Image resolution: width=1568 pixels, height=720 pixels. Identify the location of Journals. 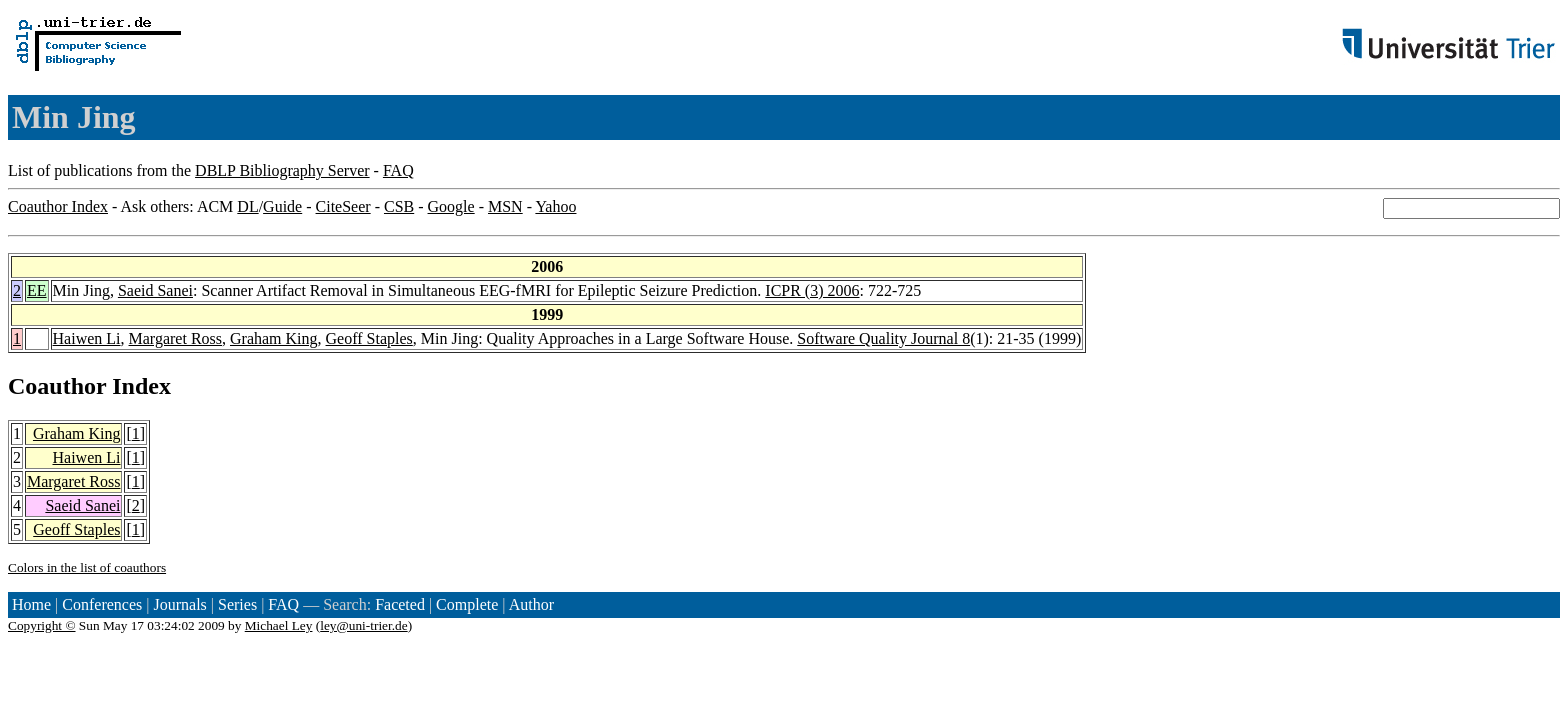
(179, 604).